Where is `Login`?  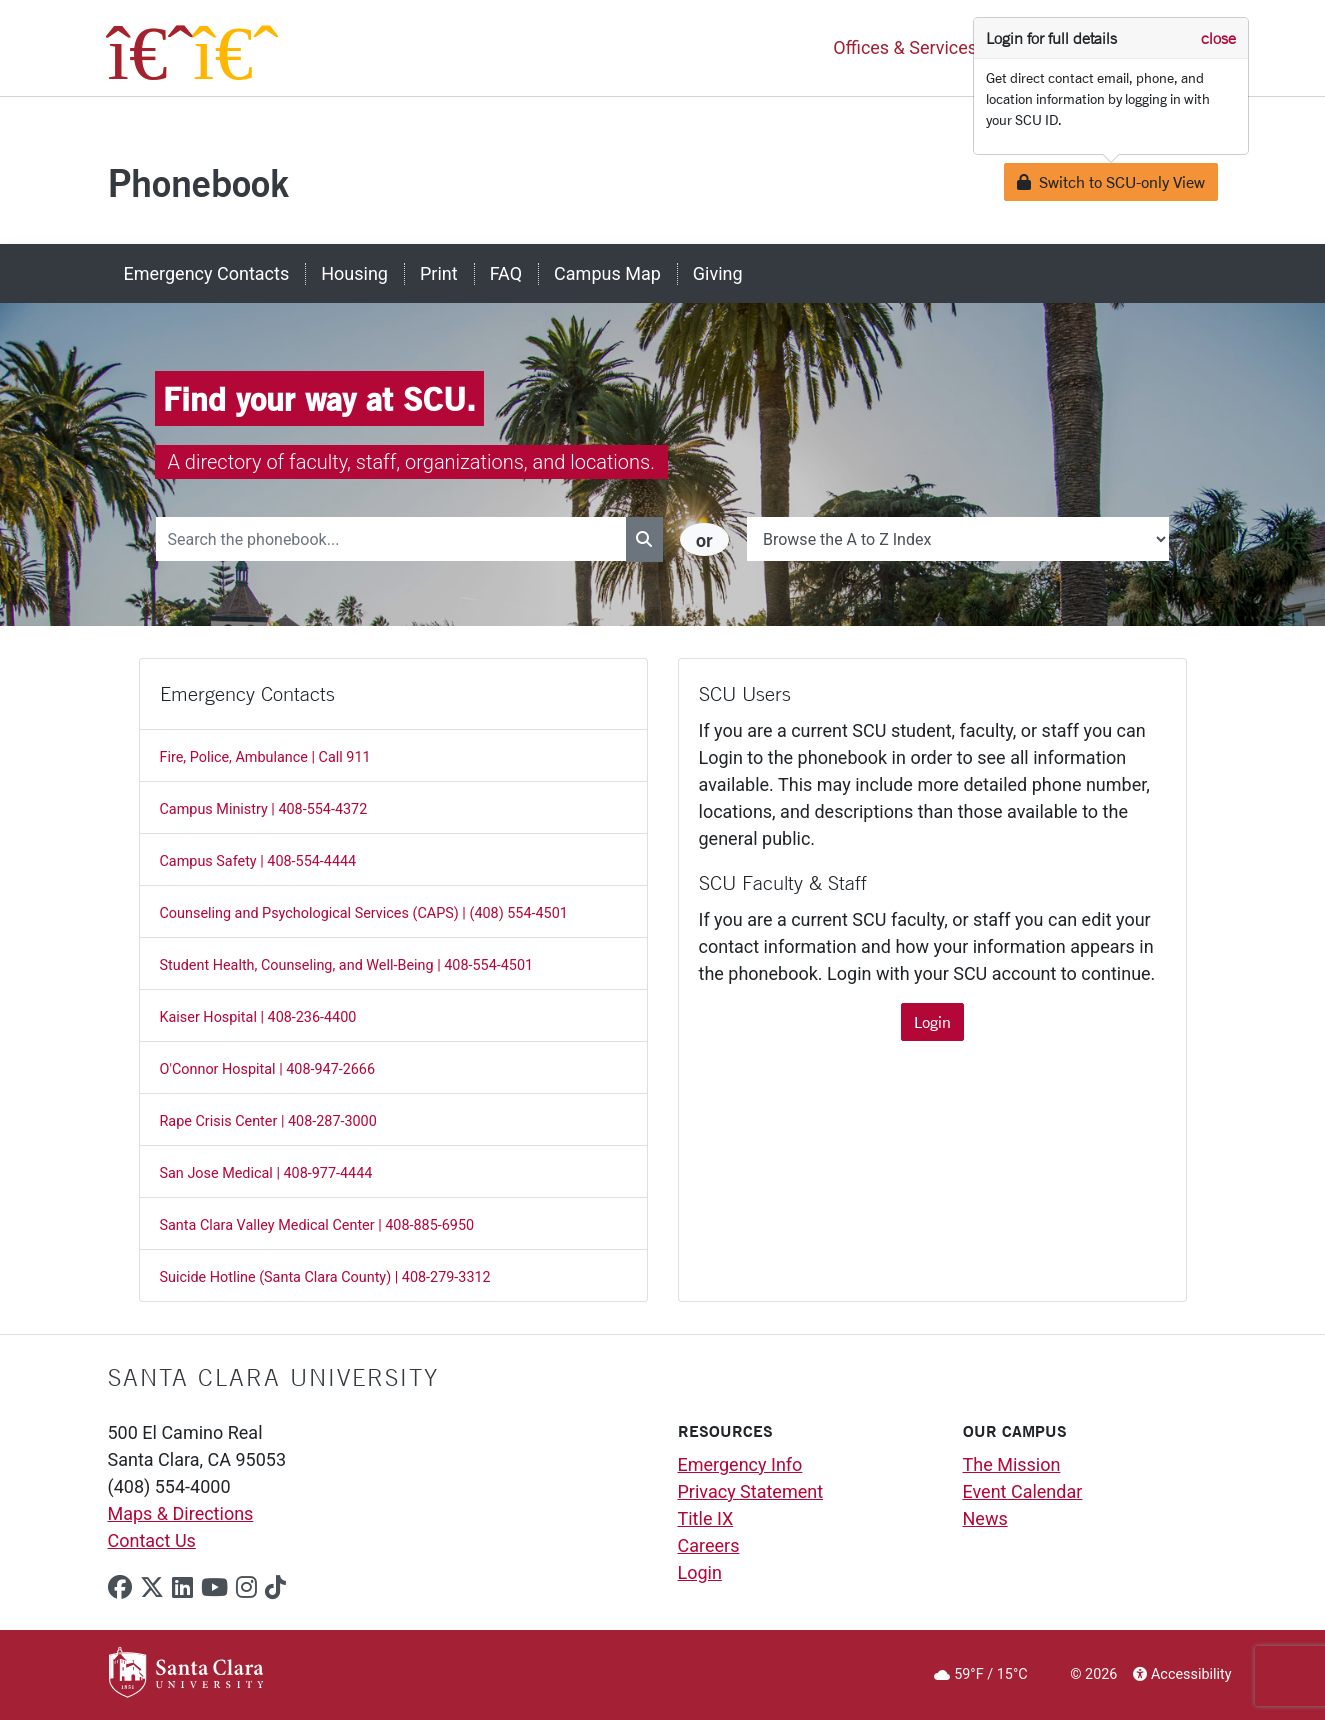
Login is located at coordinates (932, 1021).